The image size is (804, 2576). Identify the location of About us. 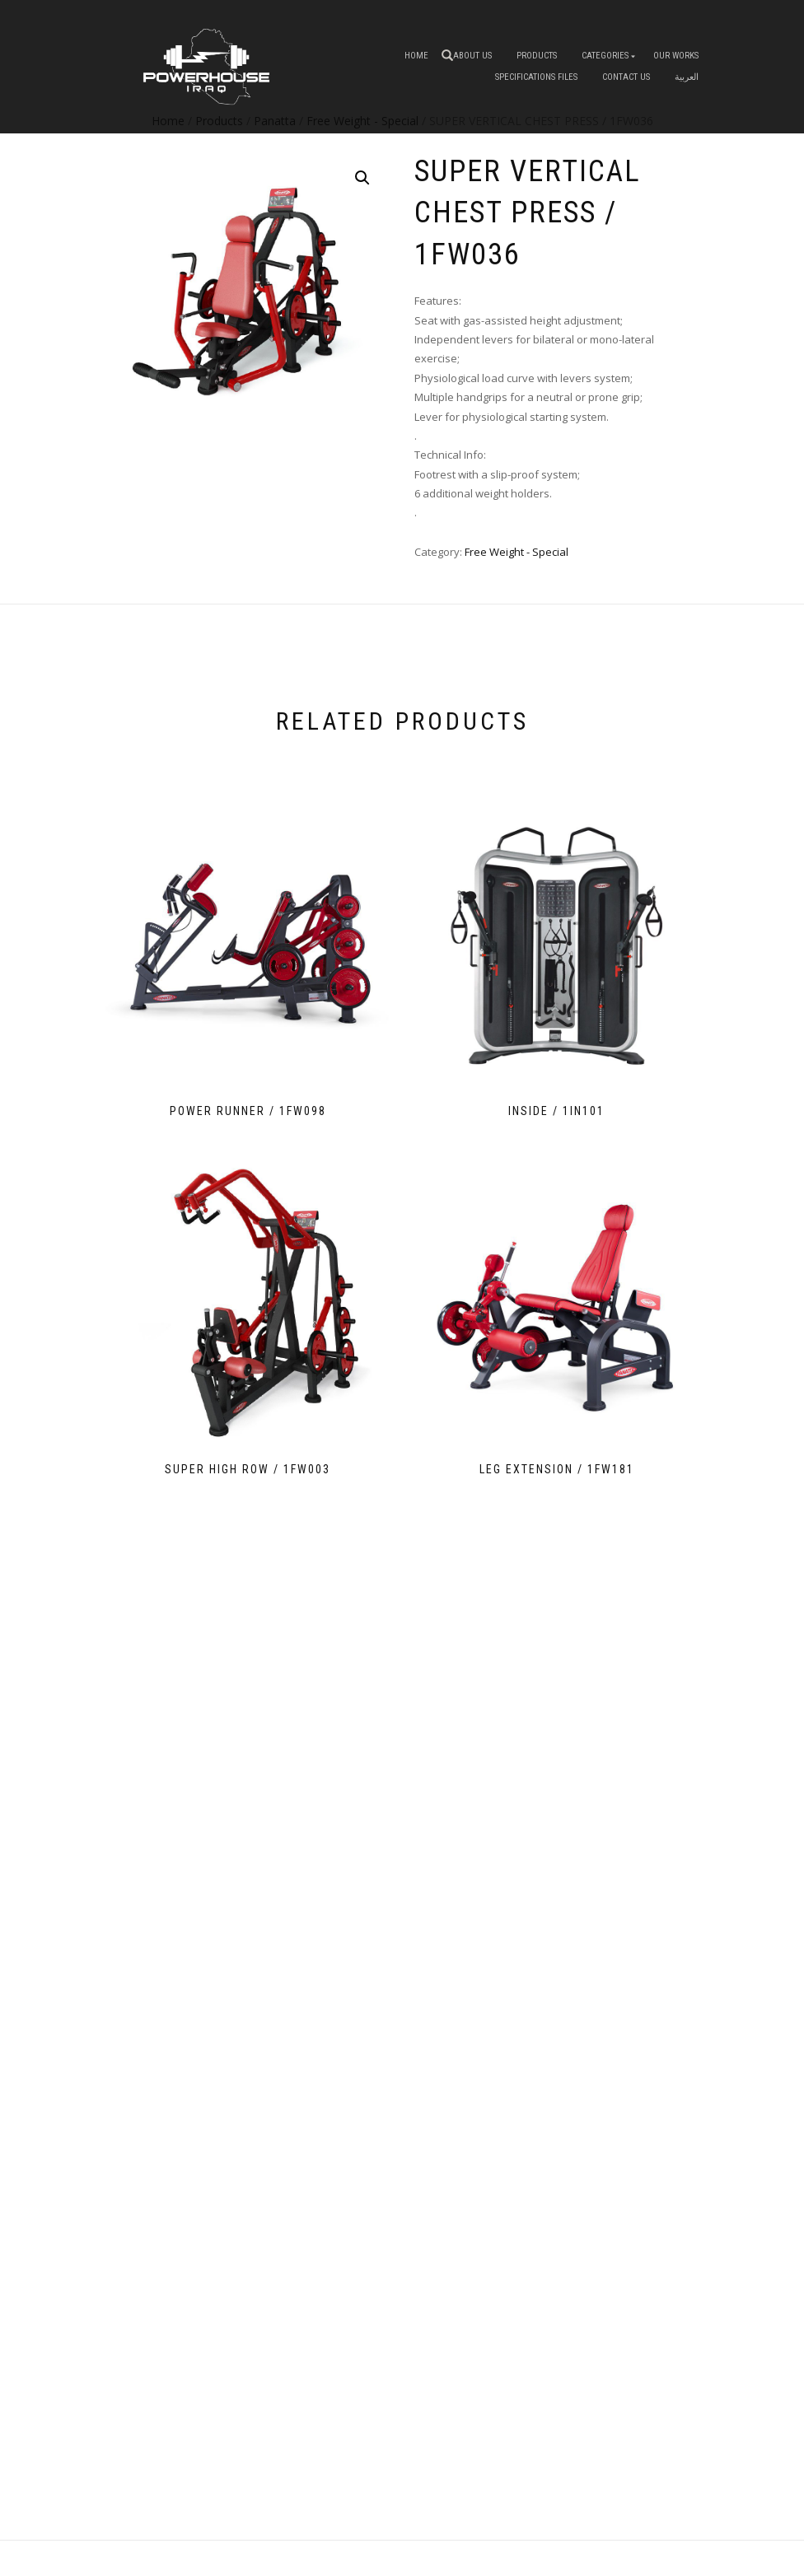
(472, 55).